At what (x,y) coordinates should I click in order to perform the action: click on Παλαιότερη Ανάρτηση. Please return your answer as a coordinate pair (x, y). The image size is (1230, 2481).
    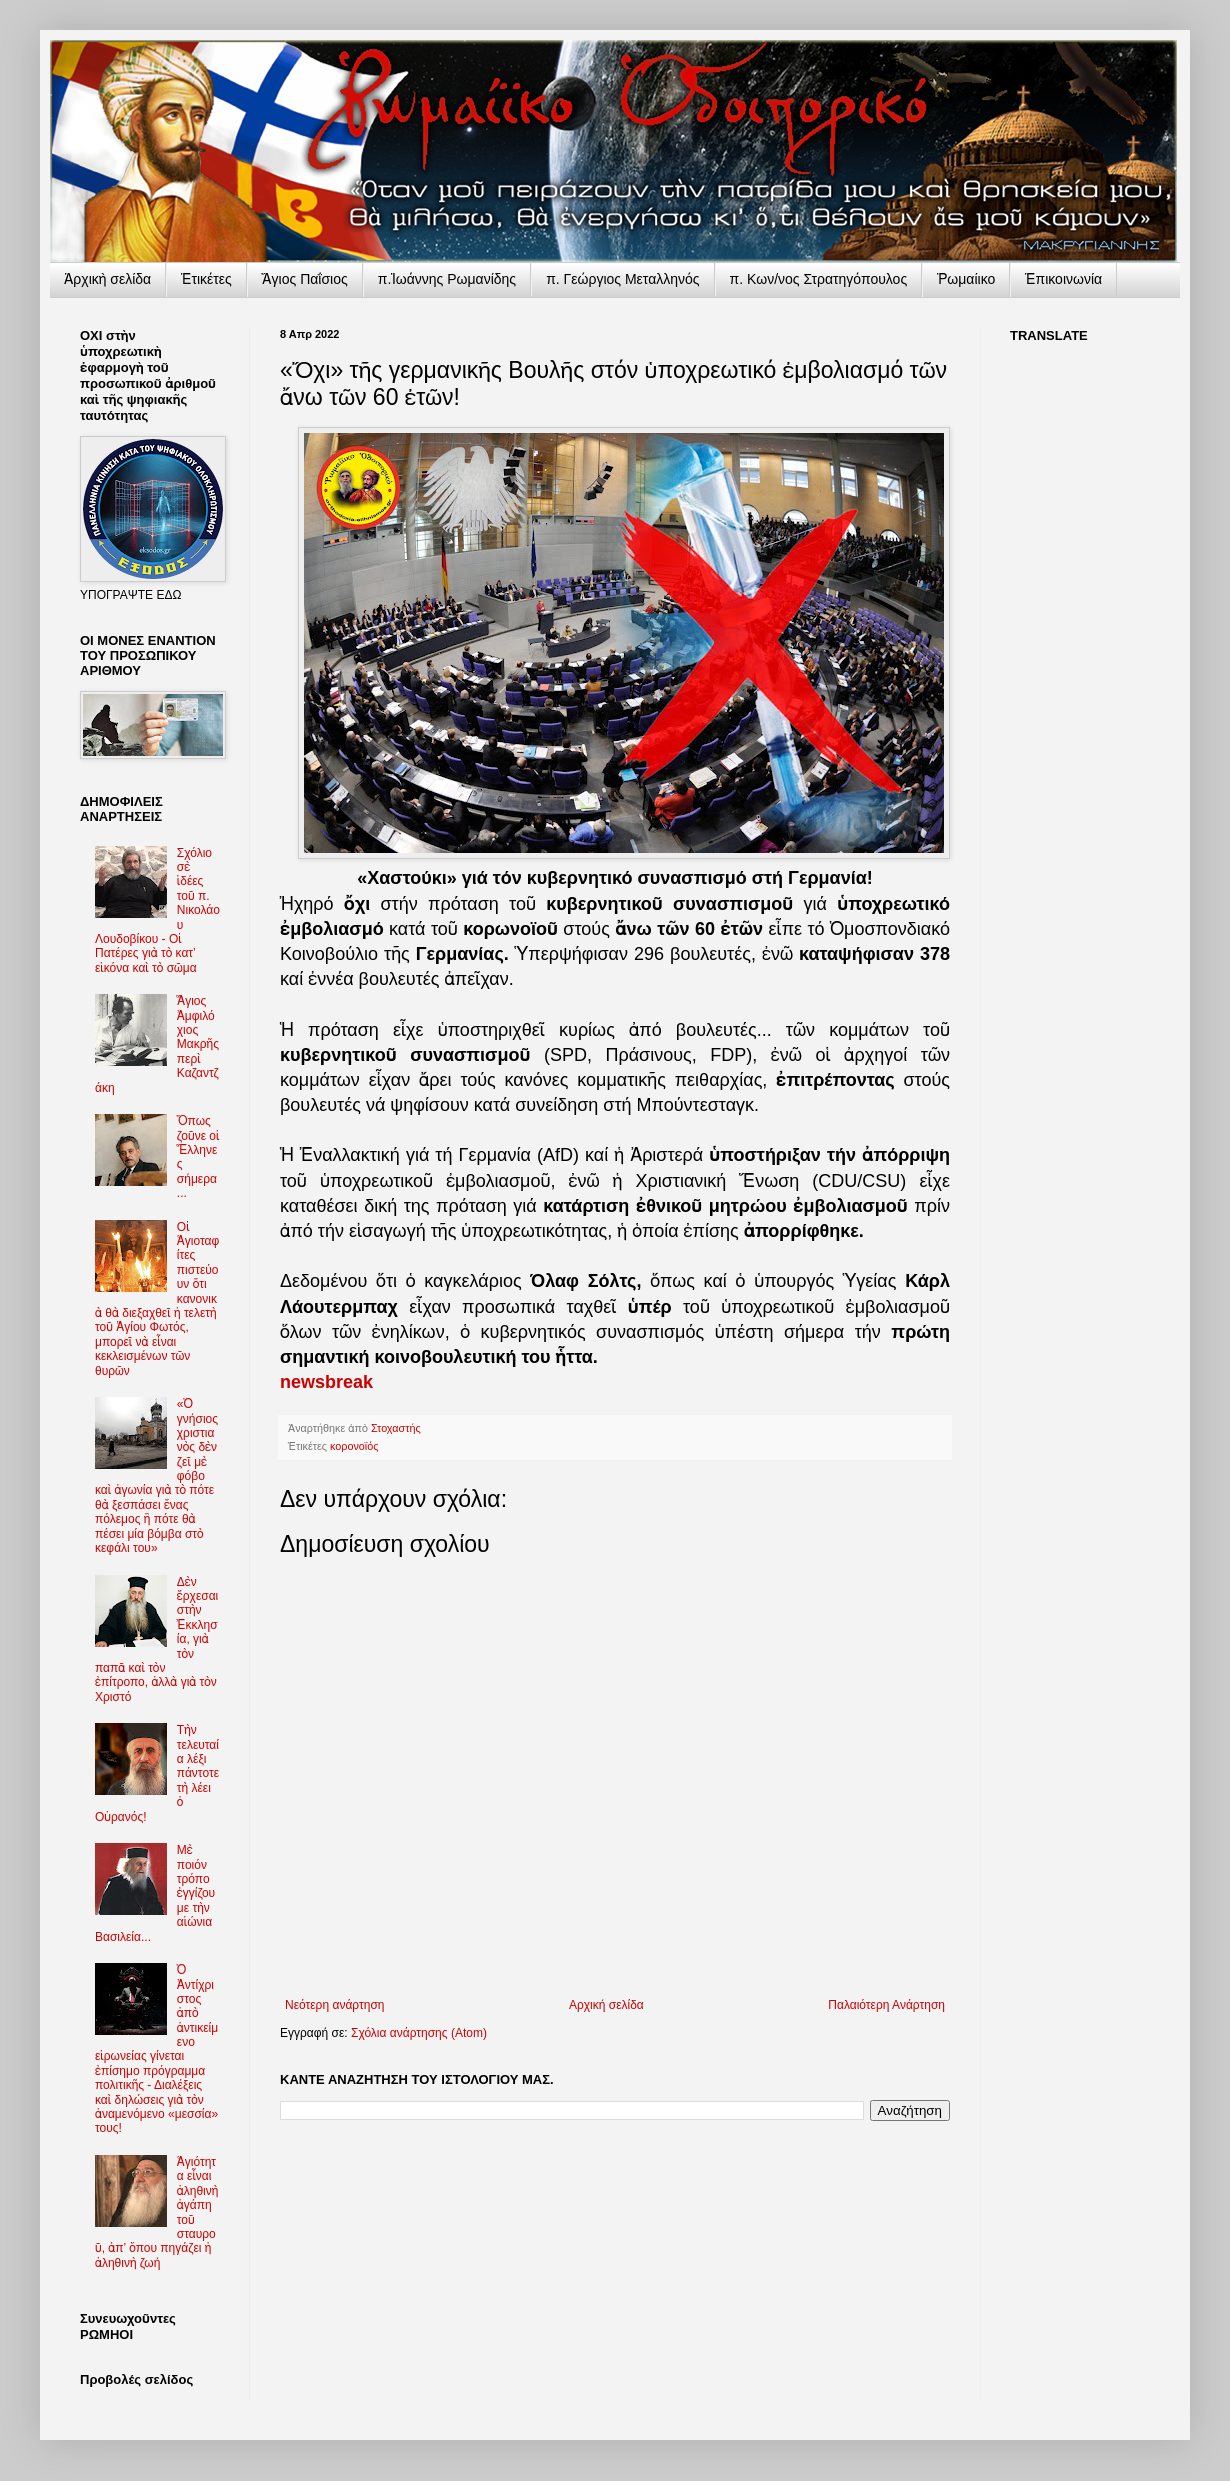
    Looking at the image, I should click on (886, 2005).